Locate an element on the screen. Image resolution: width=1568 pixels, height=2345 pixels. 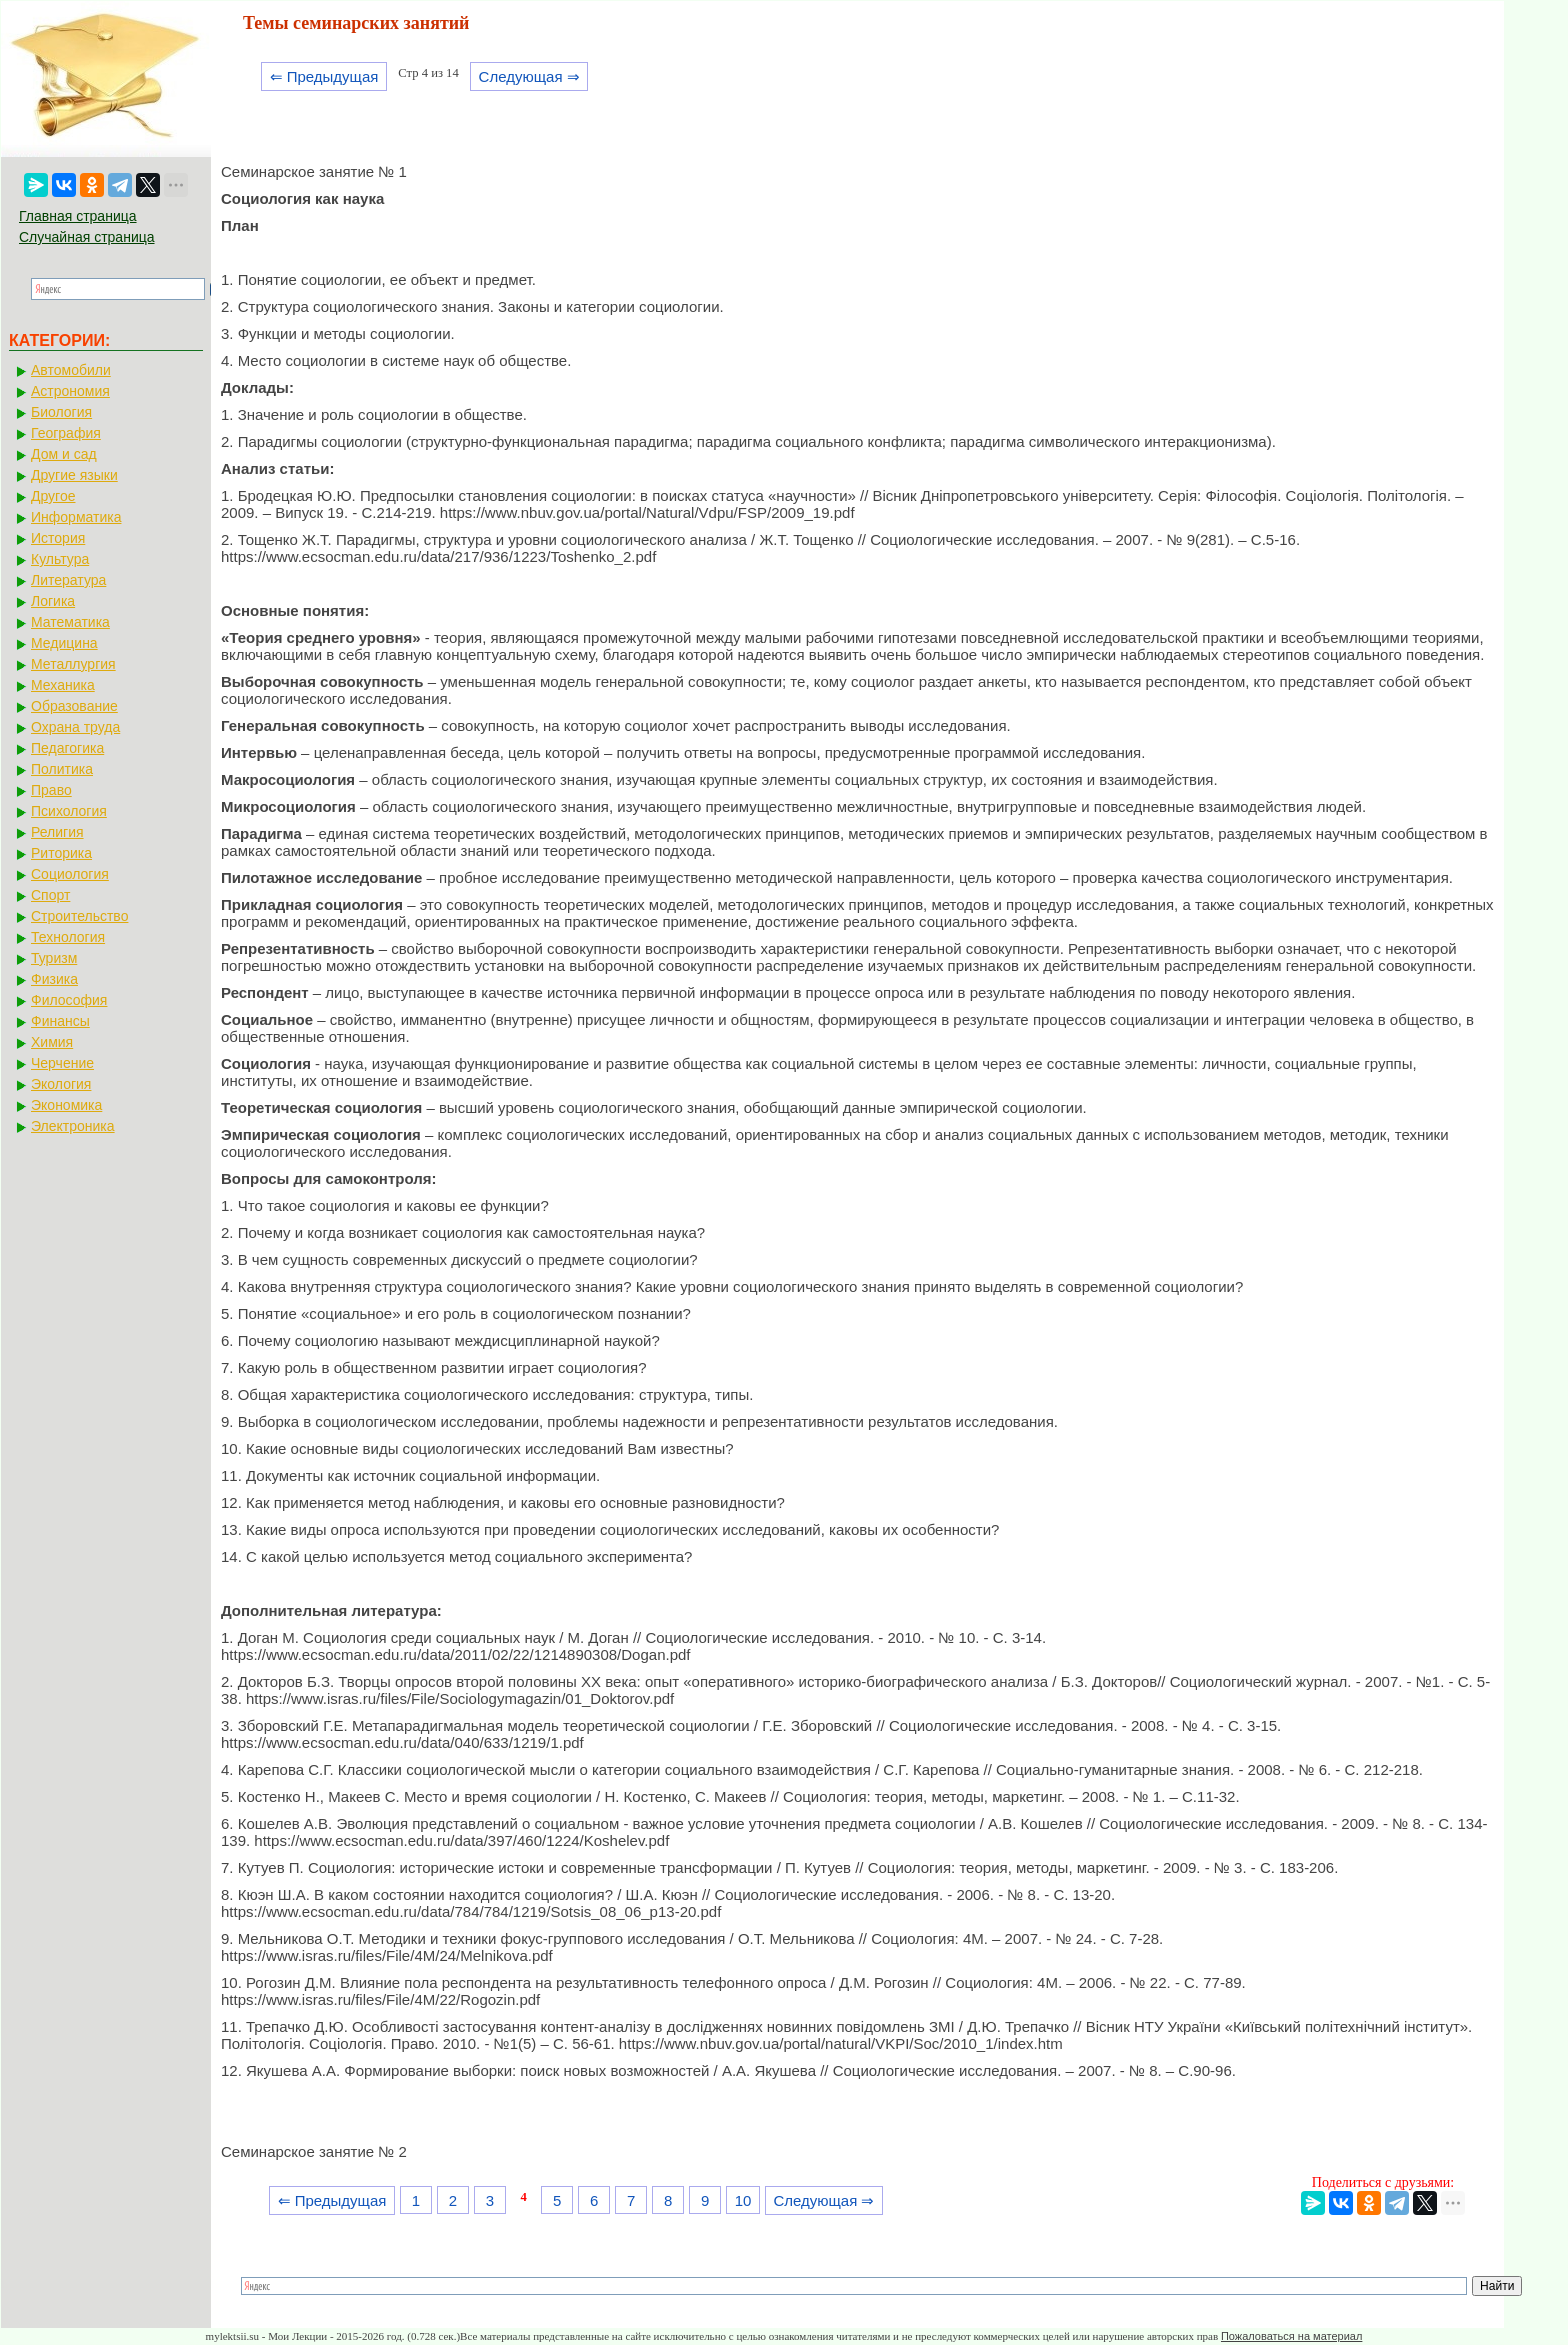
Дом и сад is located at coordinates (64, 454).